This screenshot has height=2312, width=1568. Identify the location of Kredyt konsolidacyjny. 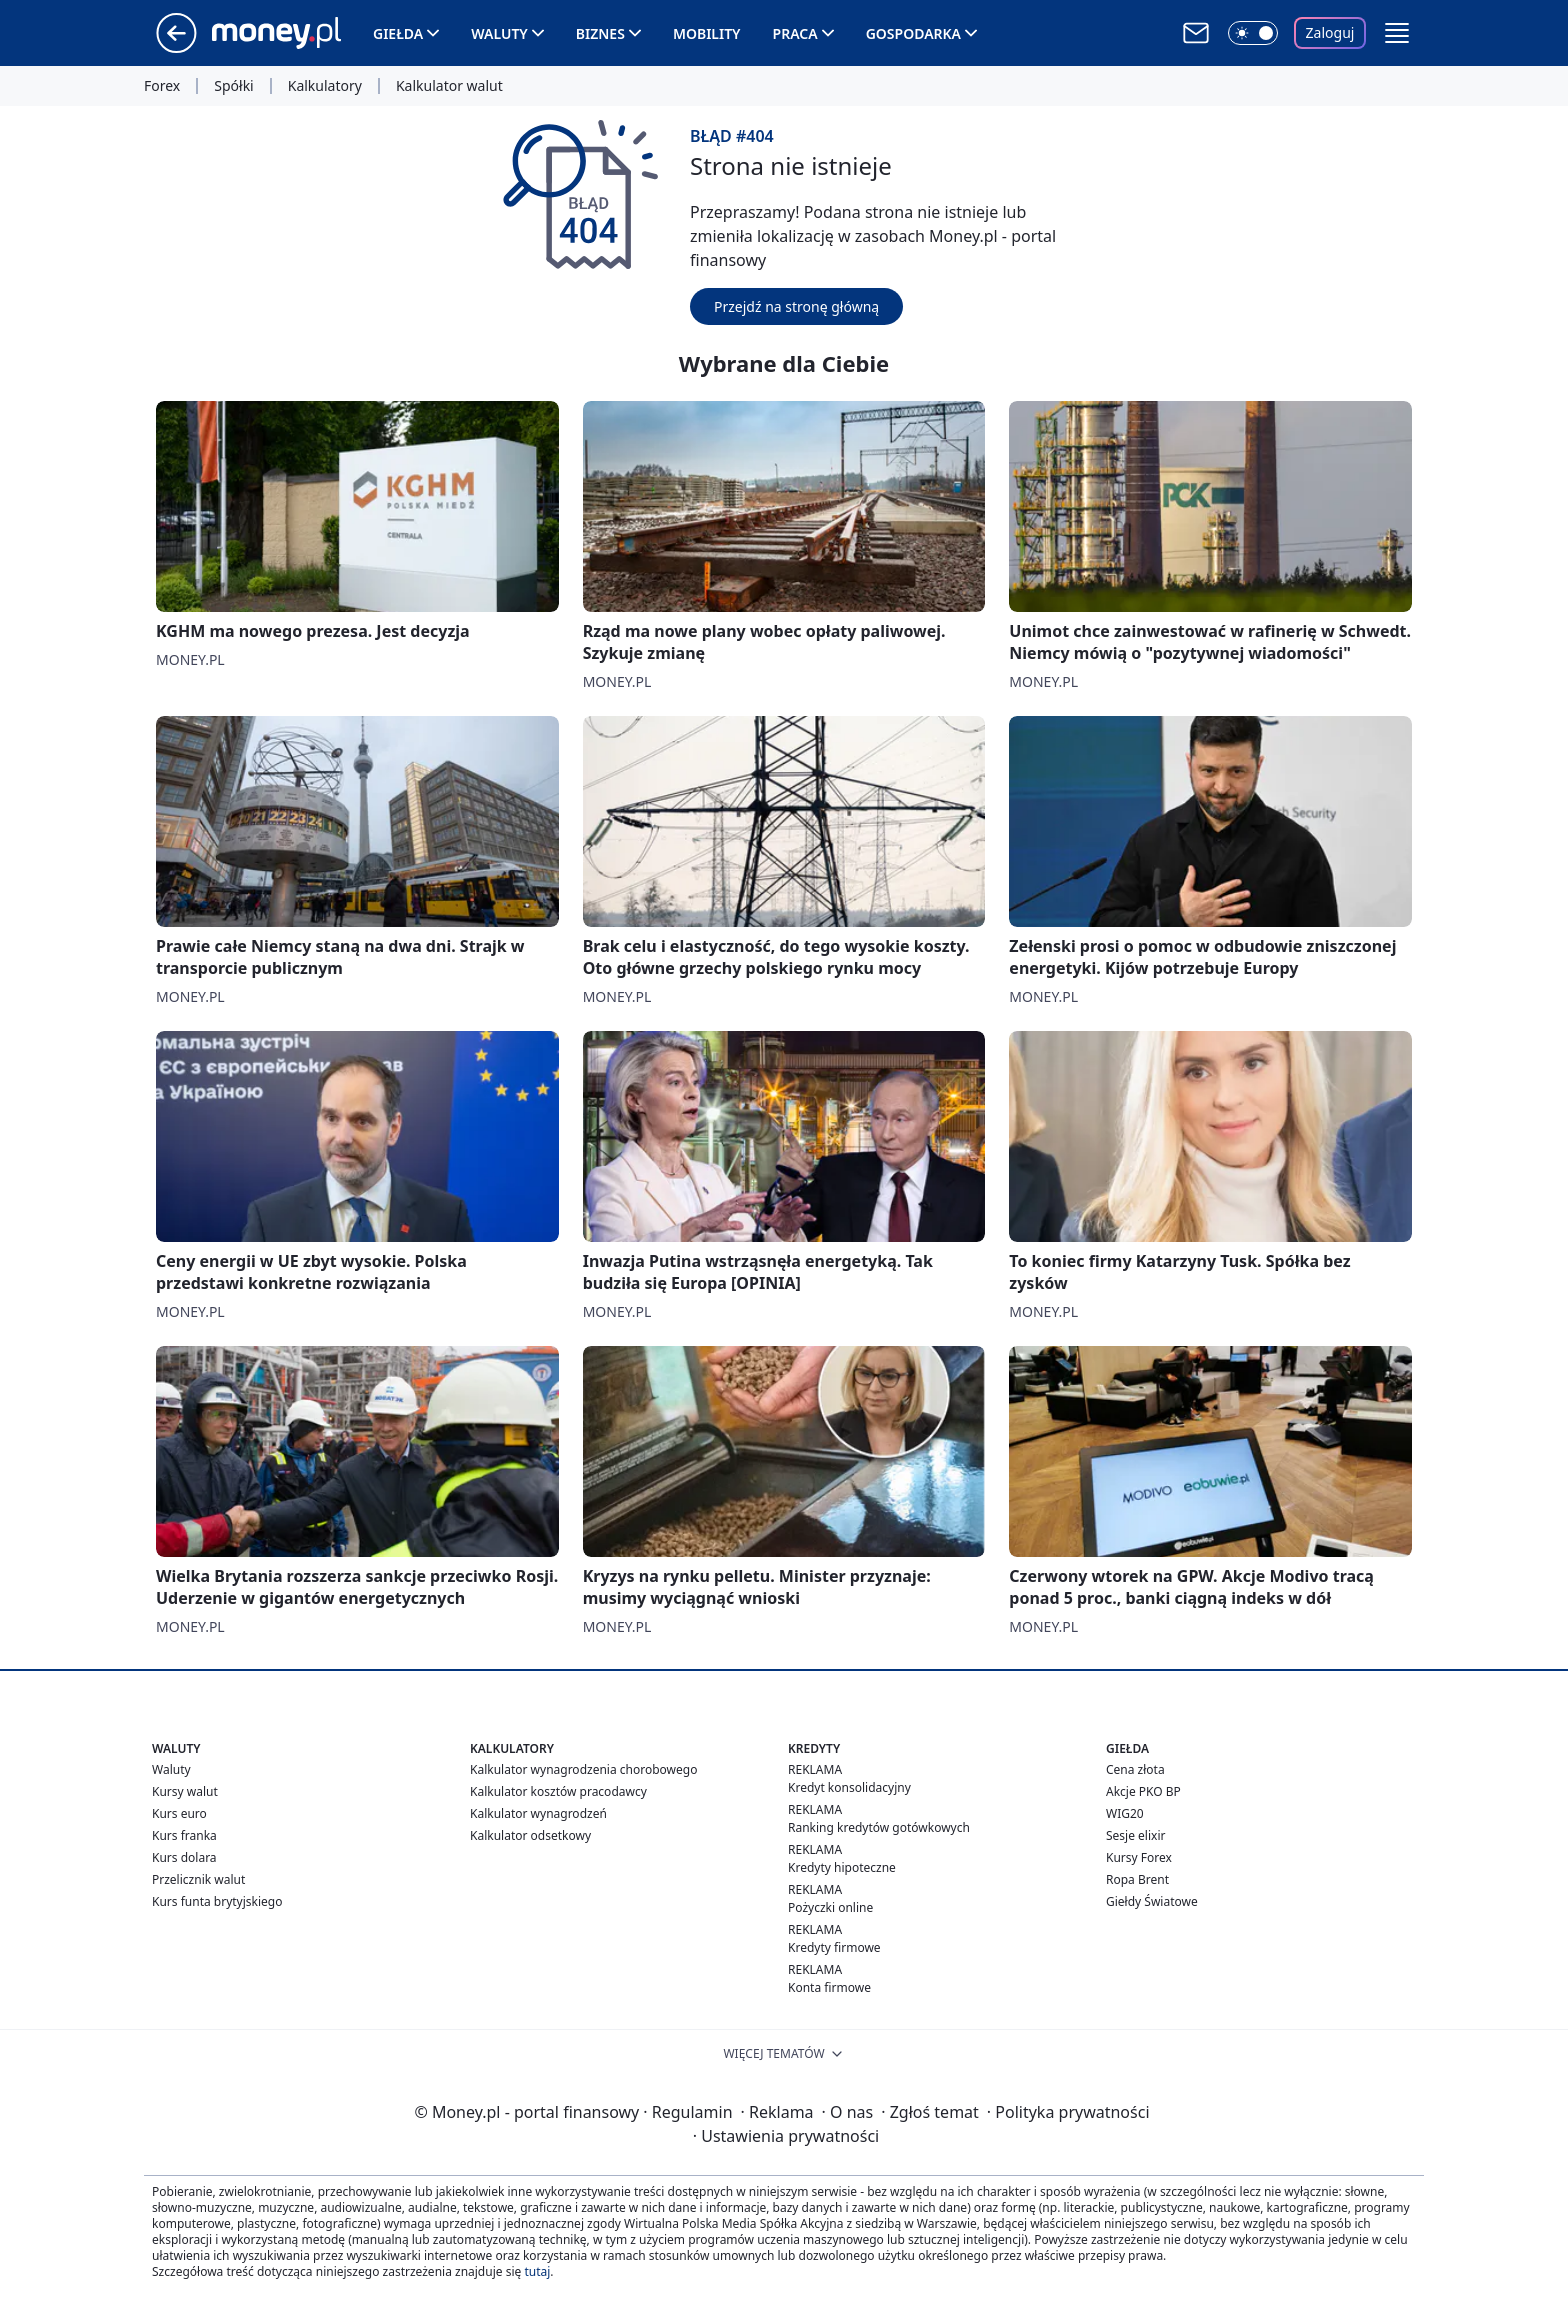
(849, 1787).